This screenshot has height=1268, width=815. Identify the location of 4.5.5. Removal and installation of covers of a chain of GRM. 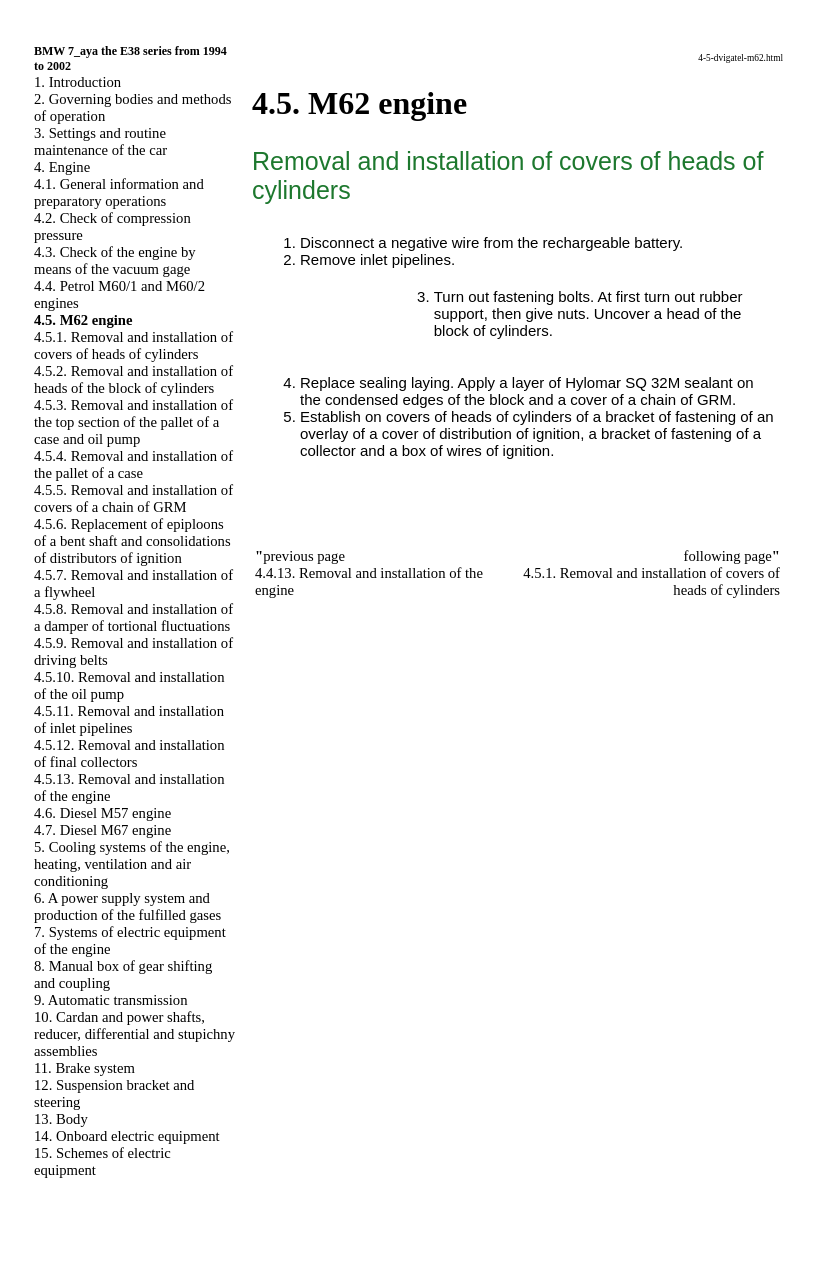
(133, 498).